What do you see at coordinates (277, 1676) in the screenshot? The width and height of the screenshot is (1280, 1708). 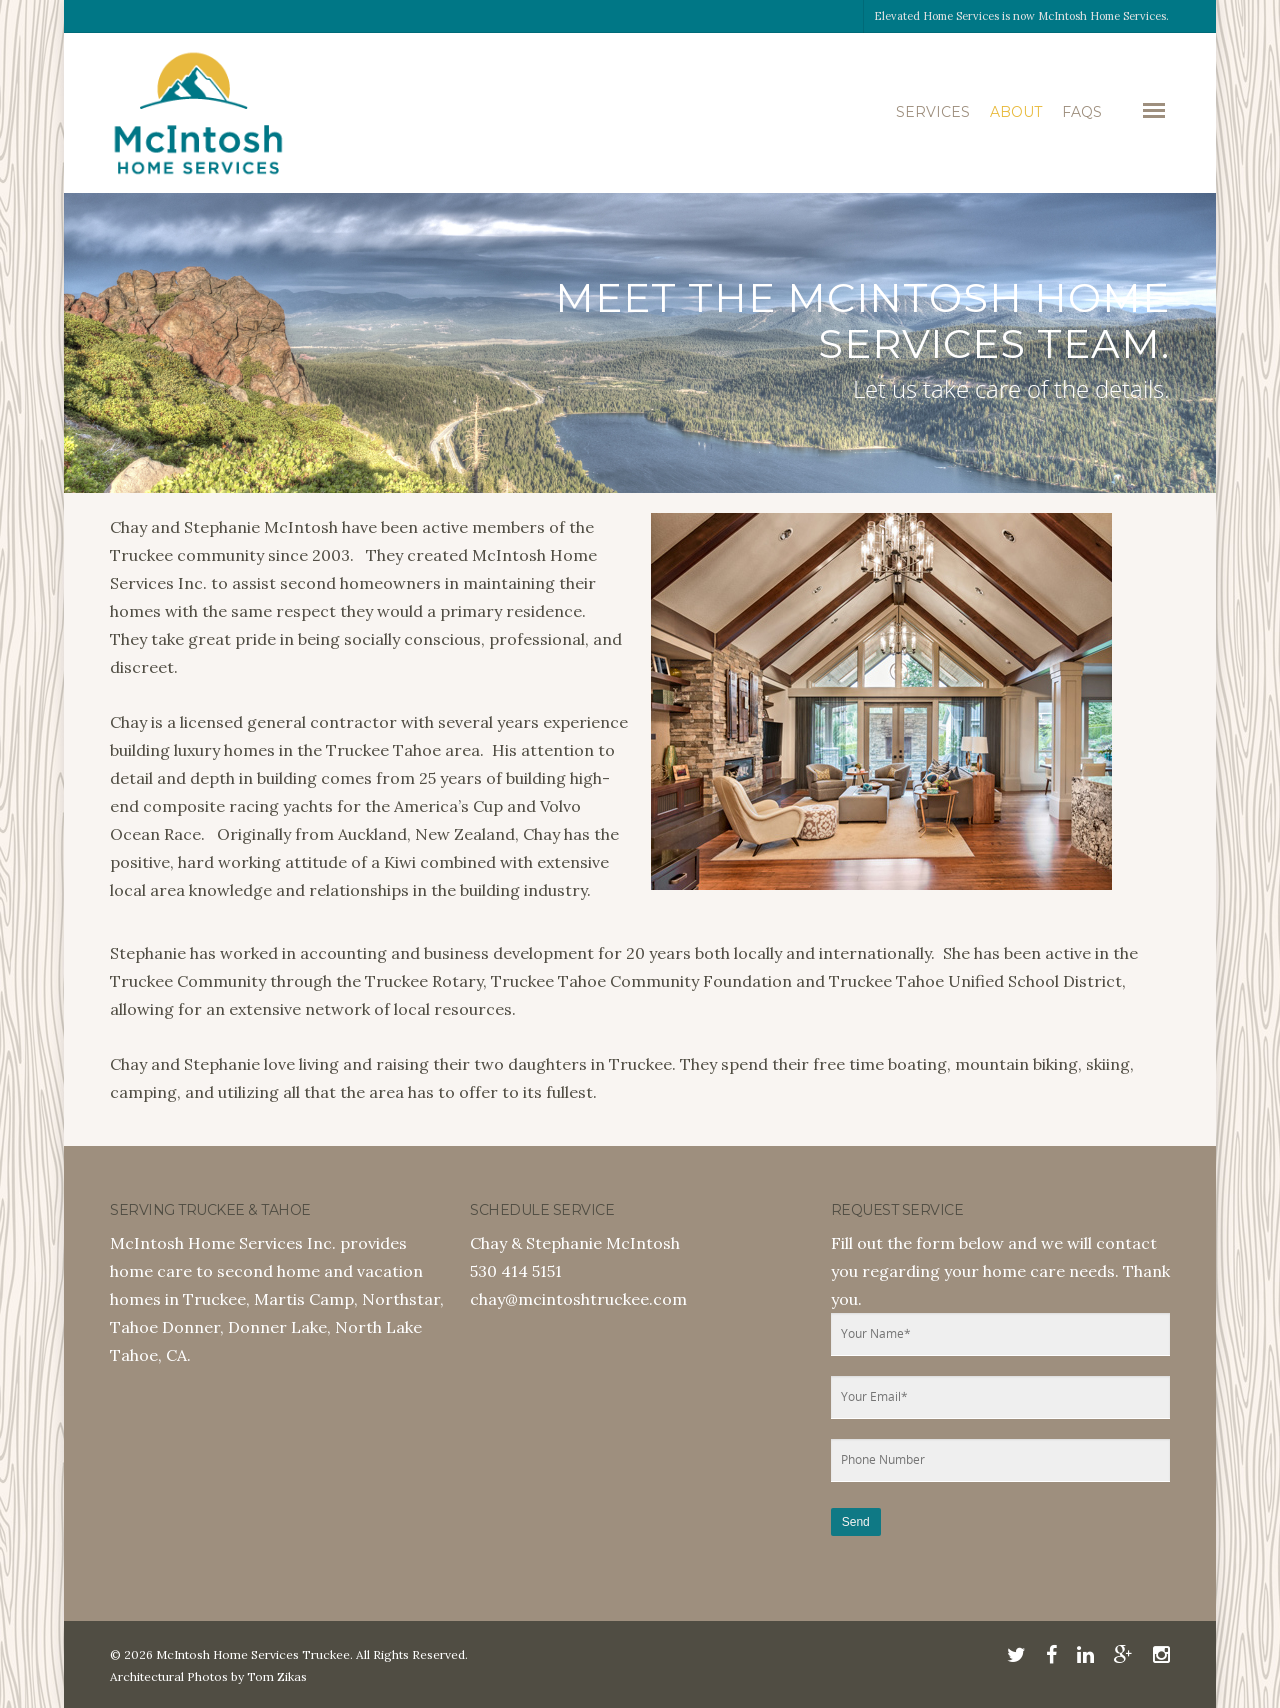 I see `Tom Zikas` at bounding box center [277, 1676].